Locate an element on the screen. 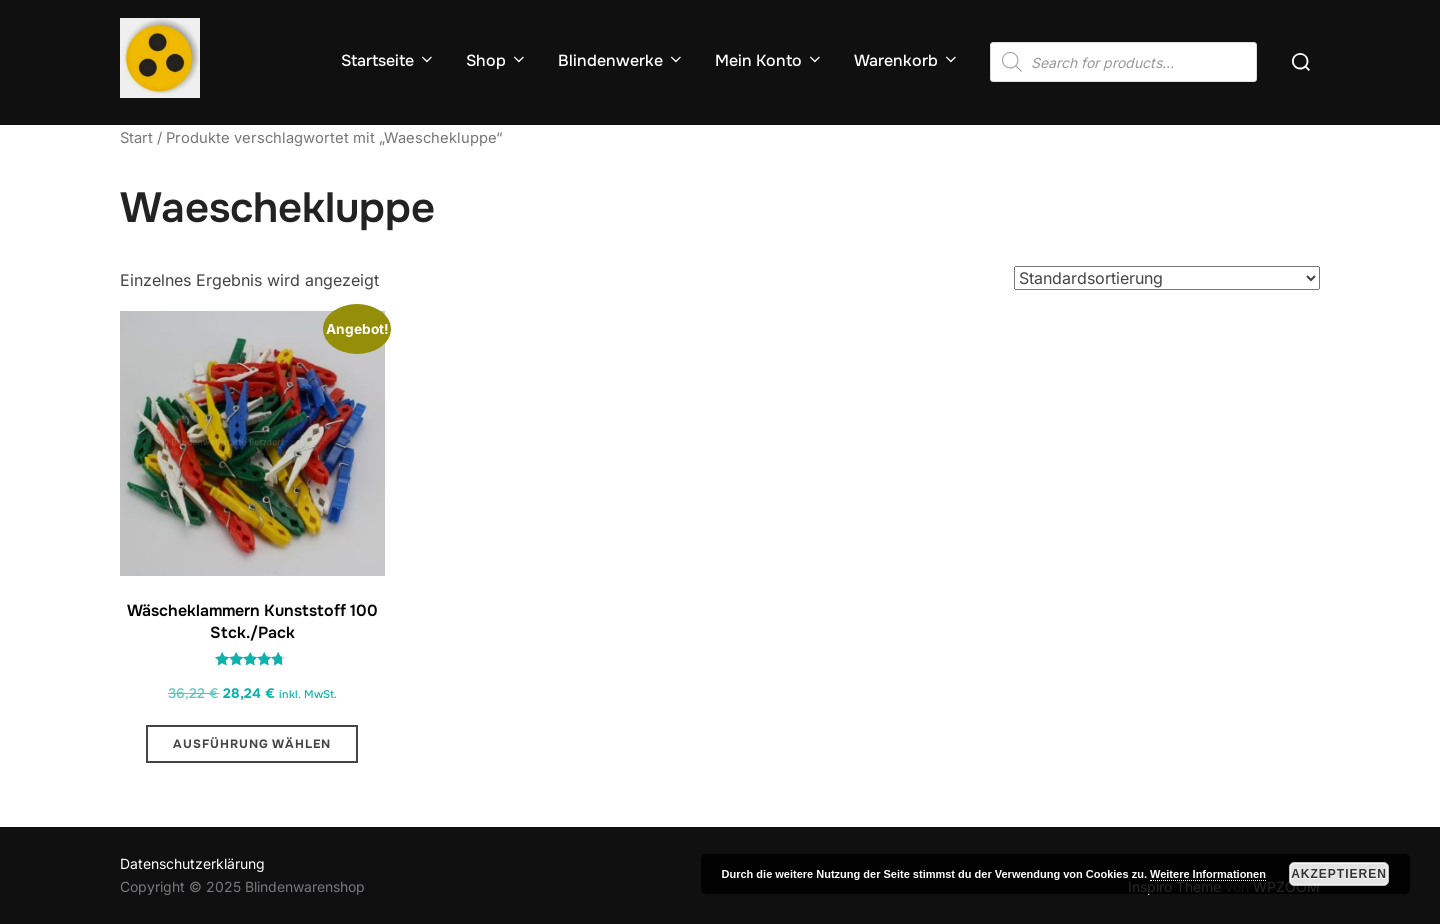  Datenschutzerklärung is located at coordinates (192, 863).